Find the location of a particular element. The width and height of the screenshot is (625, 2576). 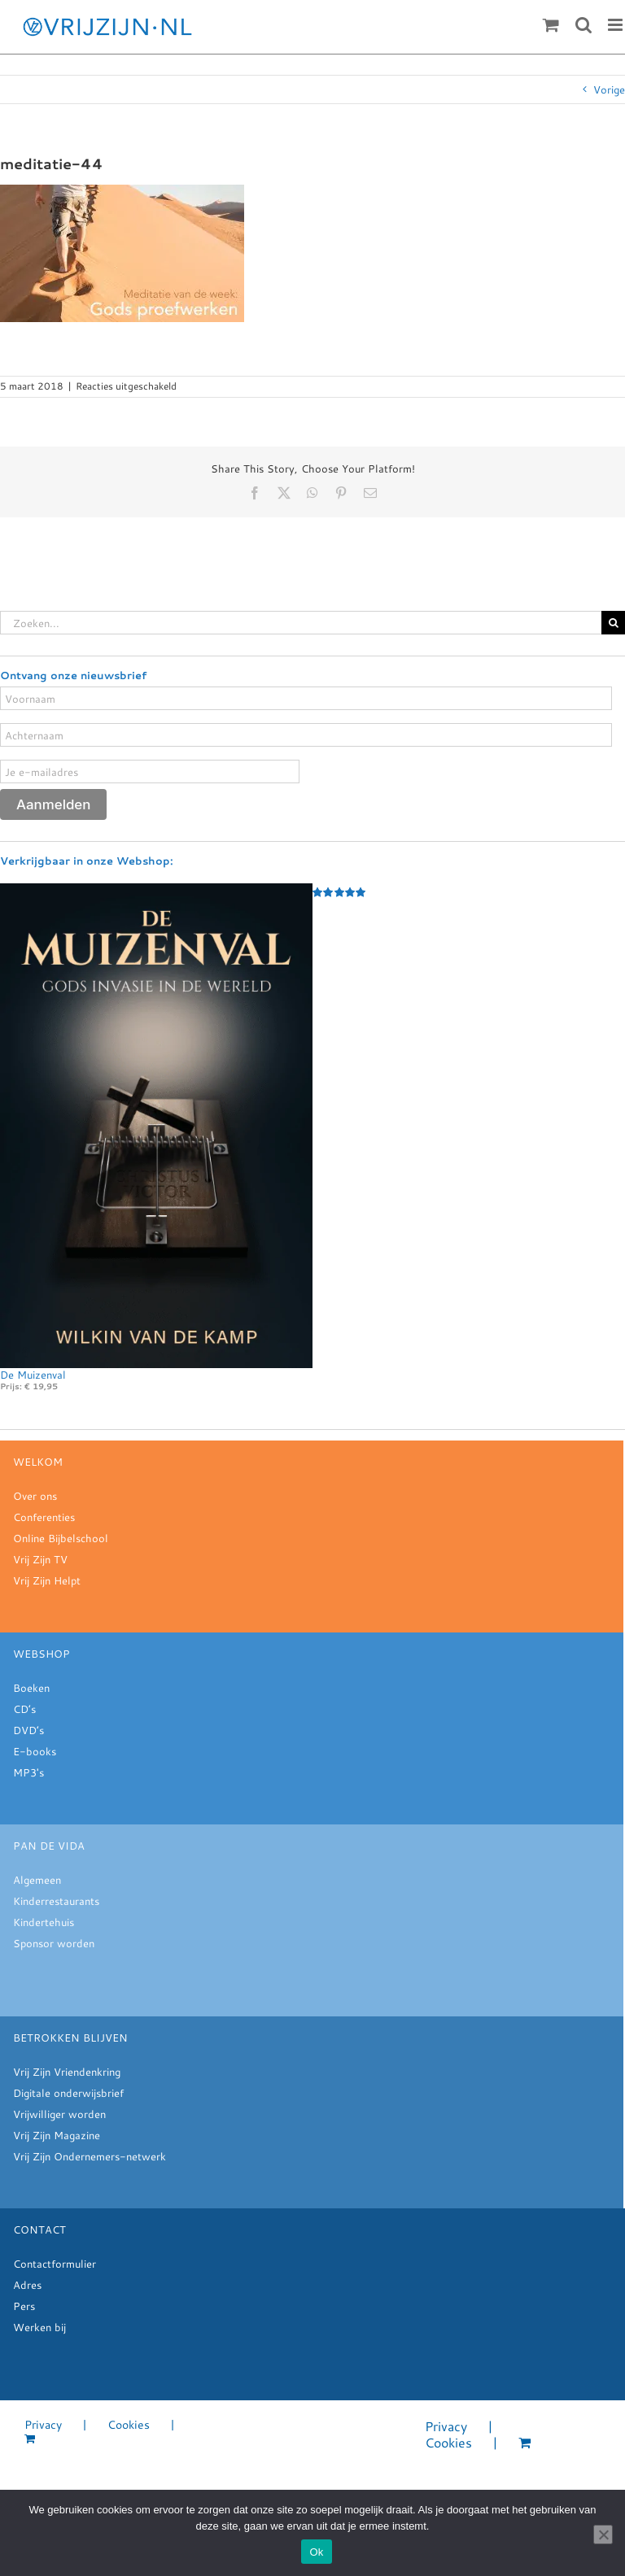

[Nee] is located at coordinates (603, 2534).